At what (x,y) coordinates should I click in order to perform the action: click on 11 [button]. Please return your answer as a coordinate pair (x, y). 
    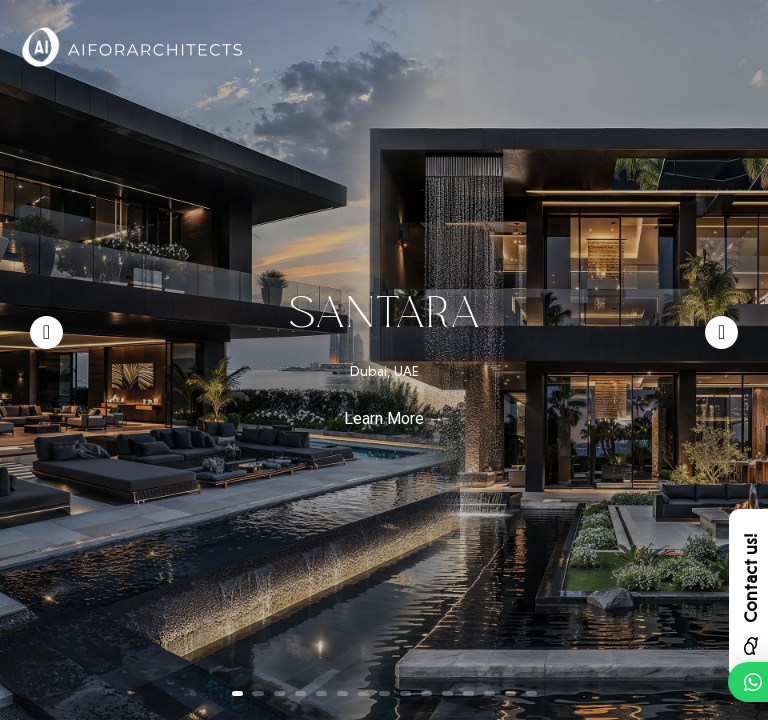
    Looking at the image, I should click on (447, 693).